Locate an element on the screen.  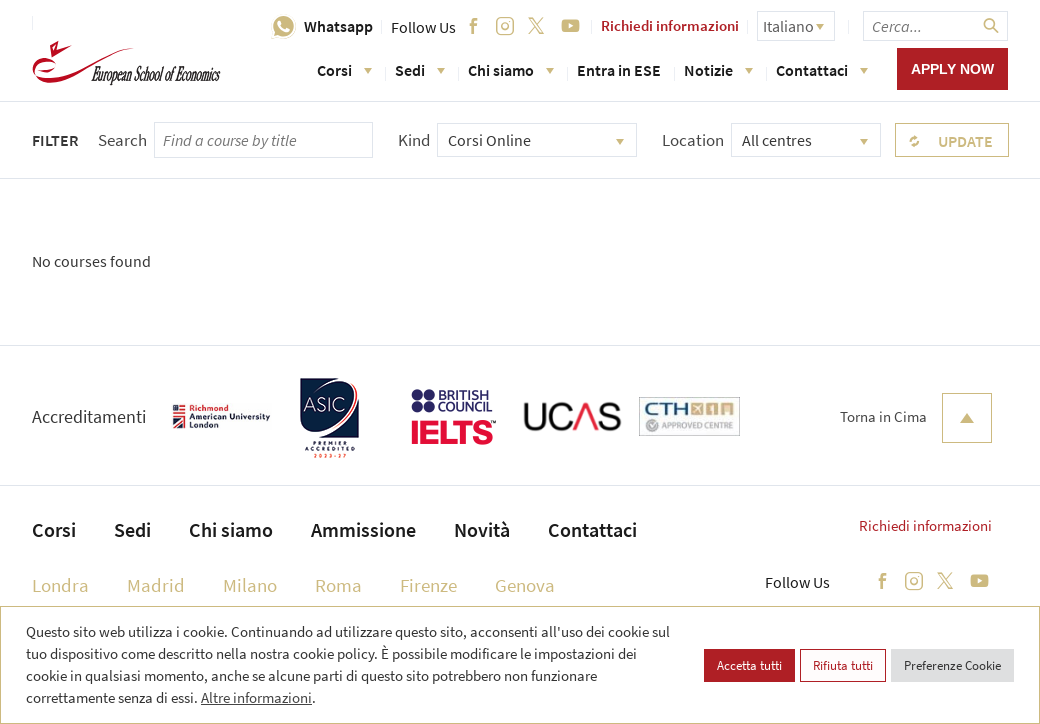
[combobox] is located at coordinates (537, 140).